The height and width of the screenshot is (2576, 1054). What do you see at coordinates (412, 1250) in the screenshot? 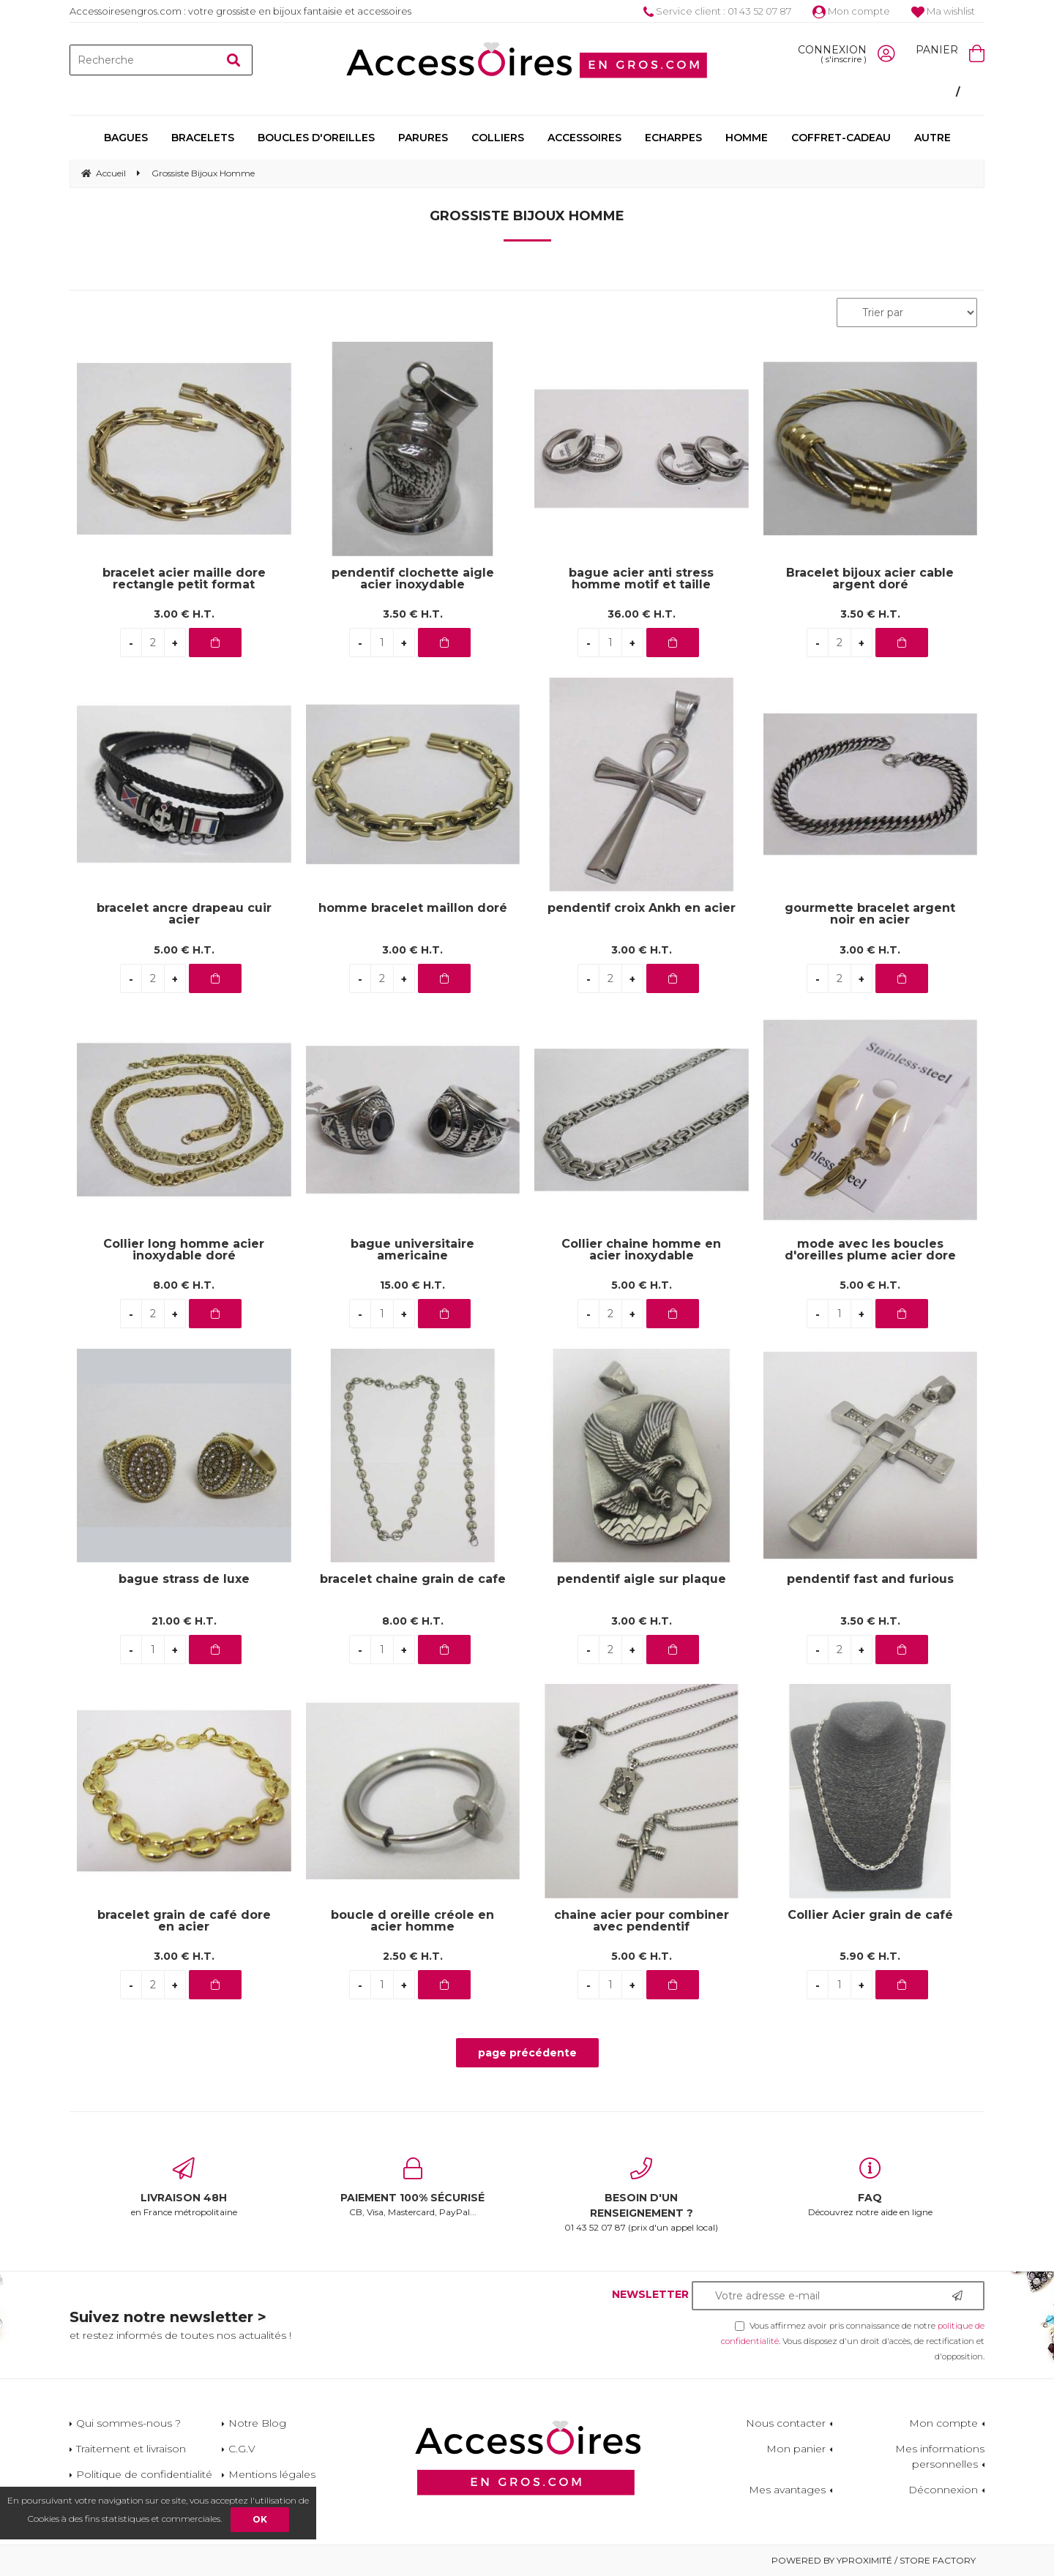
I see `bague universitaire americaine` at bounding box center [412, 1250].